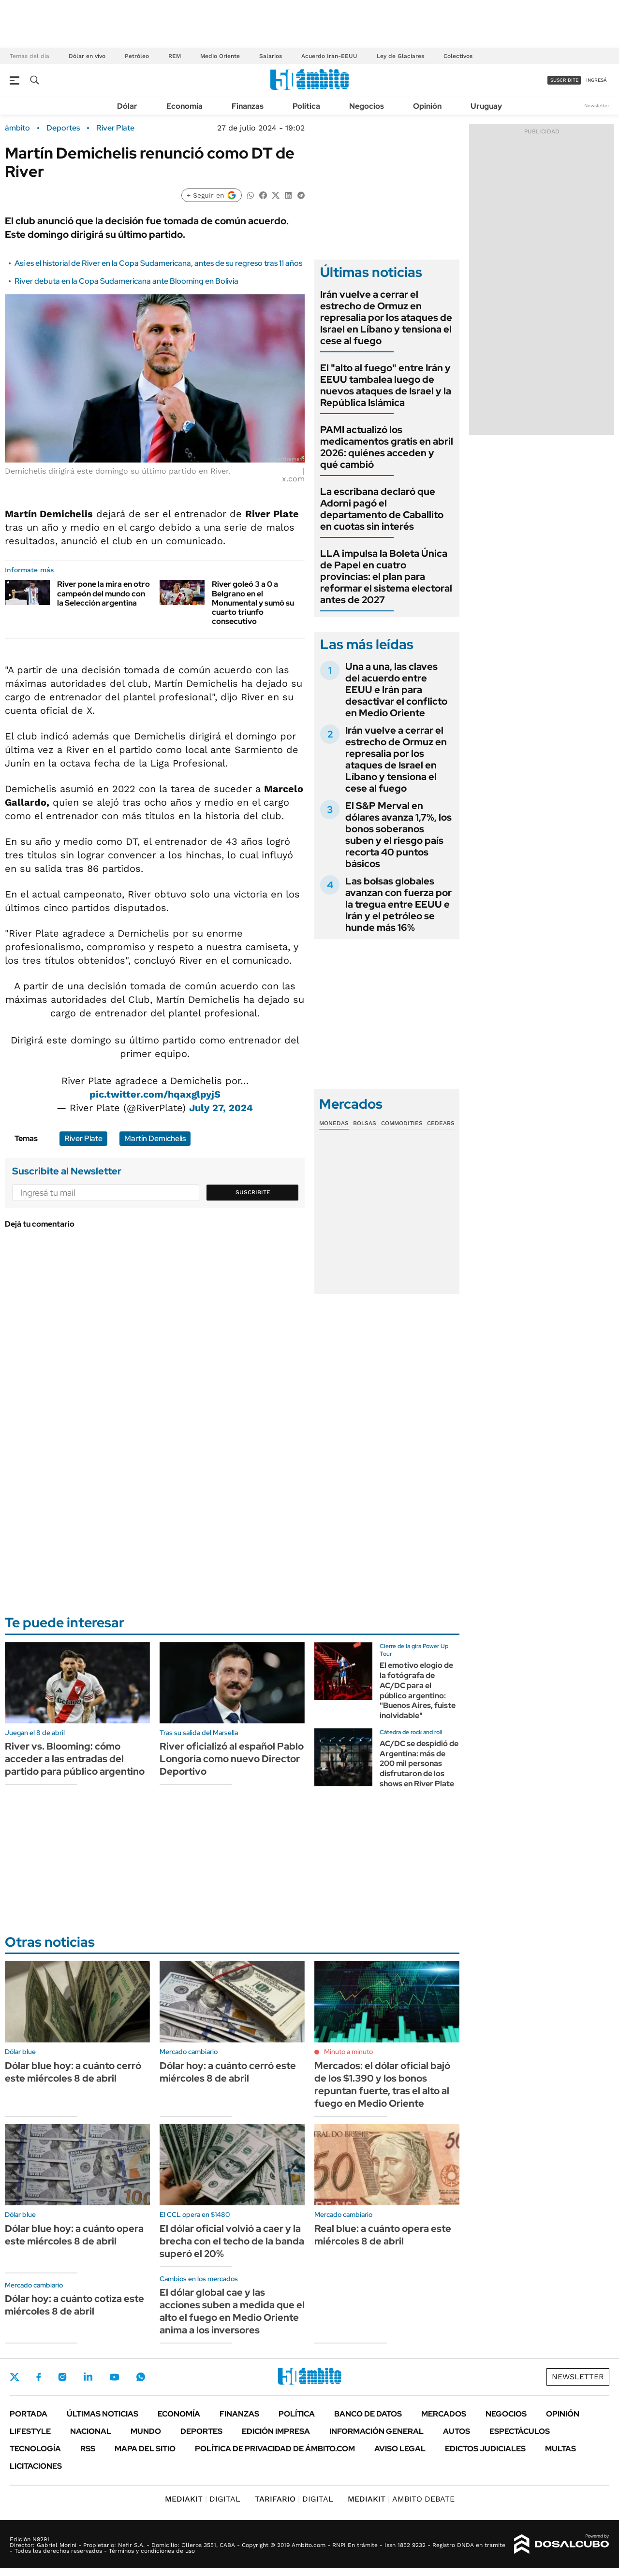 This screenshot has height=2576, width=619. Describe the element at coordinates (564, 80) in the screenshot. I see `suscribite` at that location.